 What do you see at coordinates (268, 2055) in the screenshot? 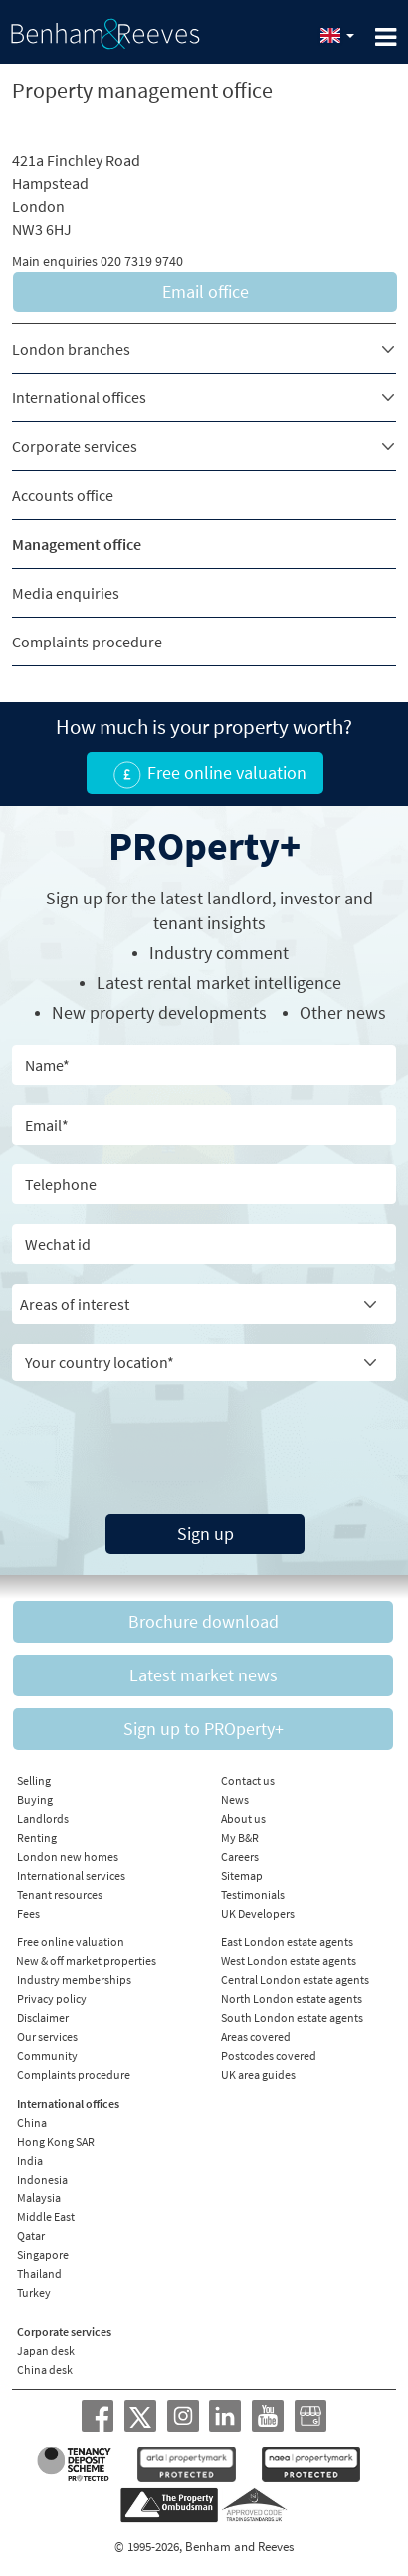
I see `Postcodes covered` at bounding box center [268, 2055].